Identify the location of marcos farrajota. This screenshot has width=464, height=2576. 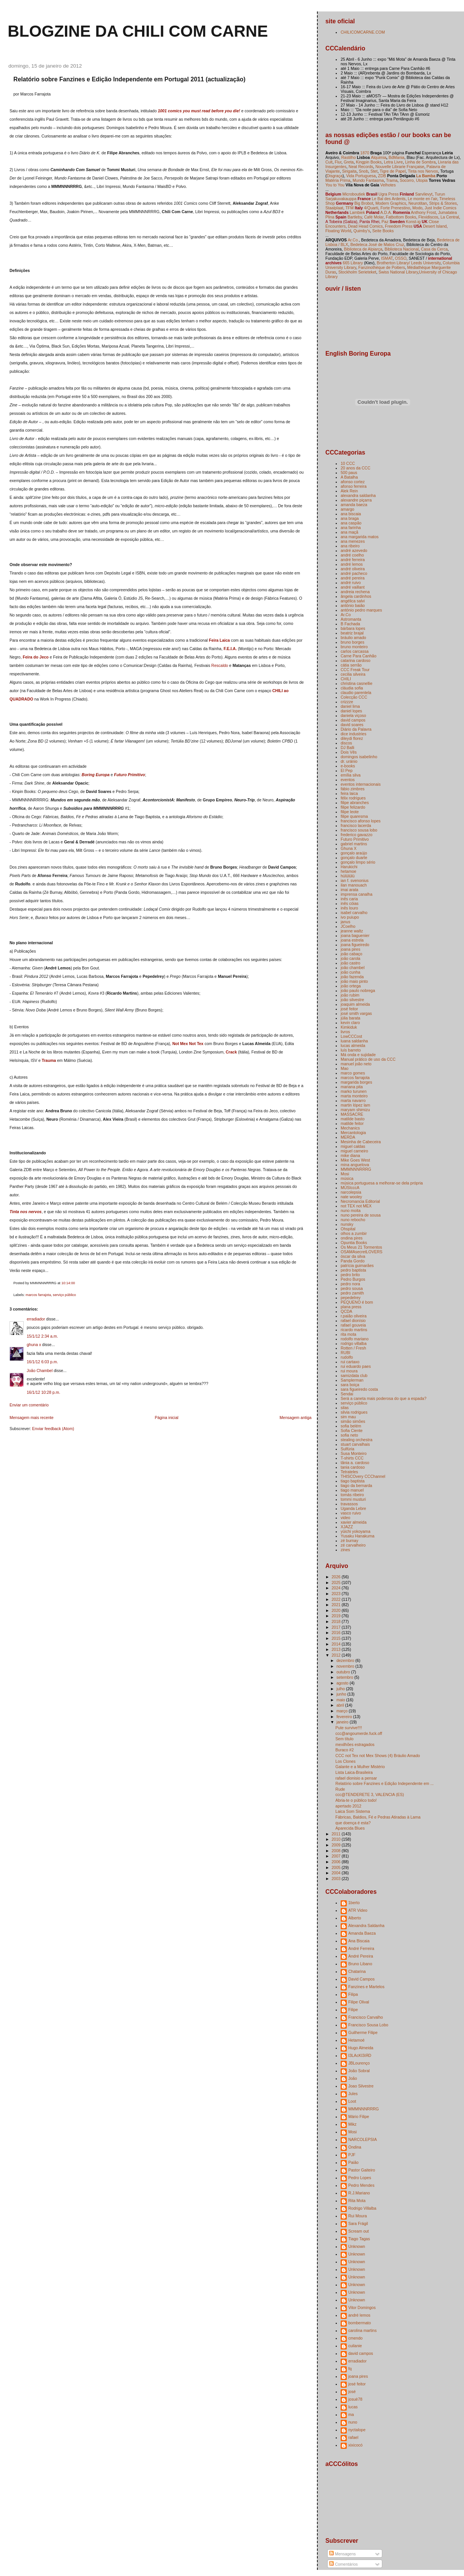
(38, 1295).